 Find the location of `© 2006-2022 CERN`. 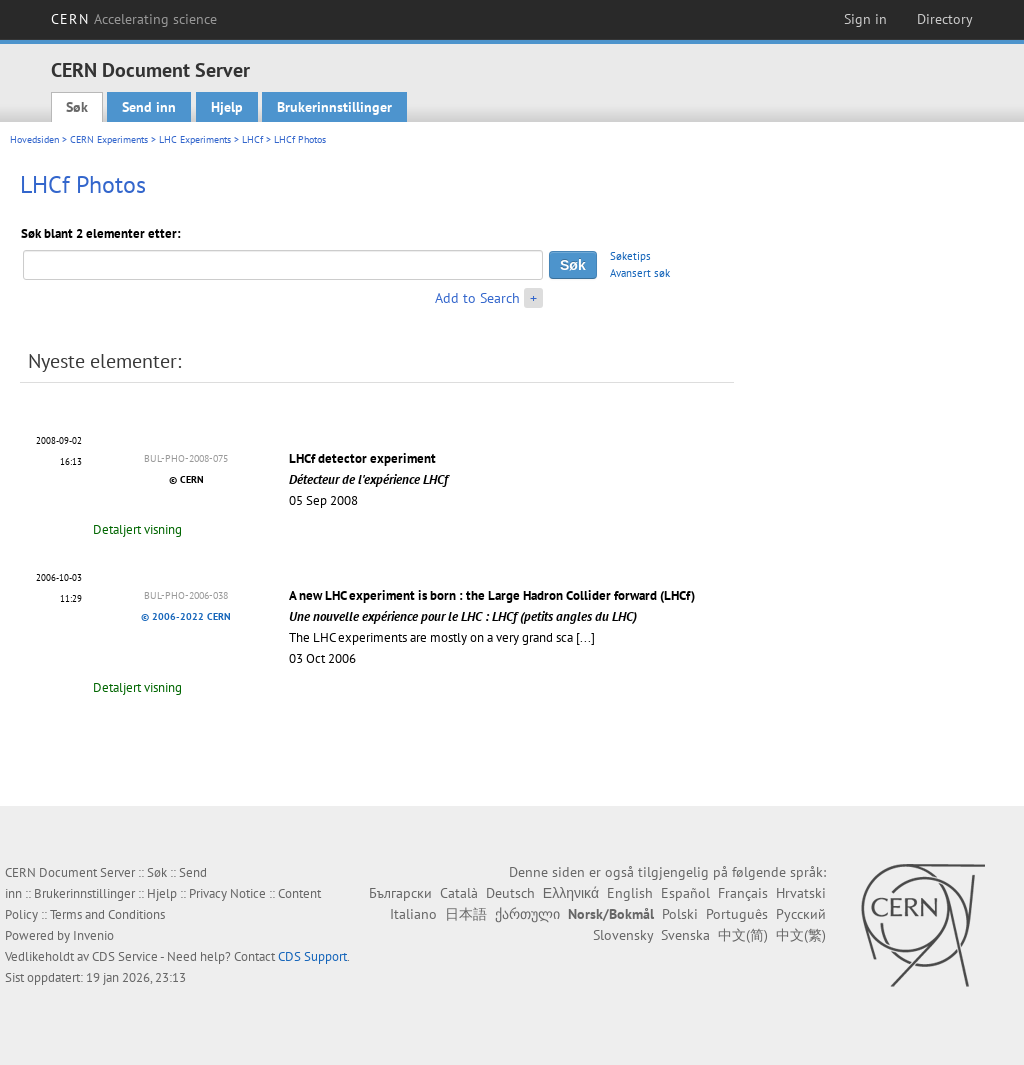

© 2006-2022 CERN is located at coordinates (186, 616).